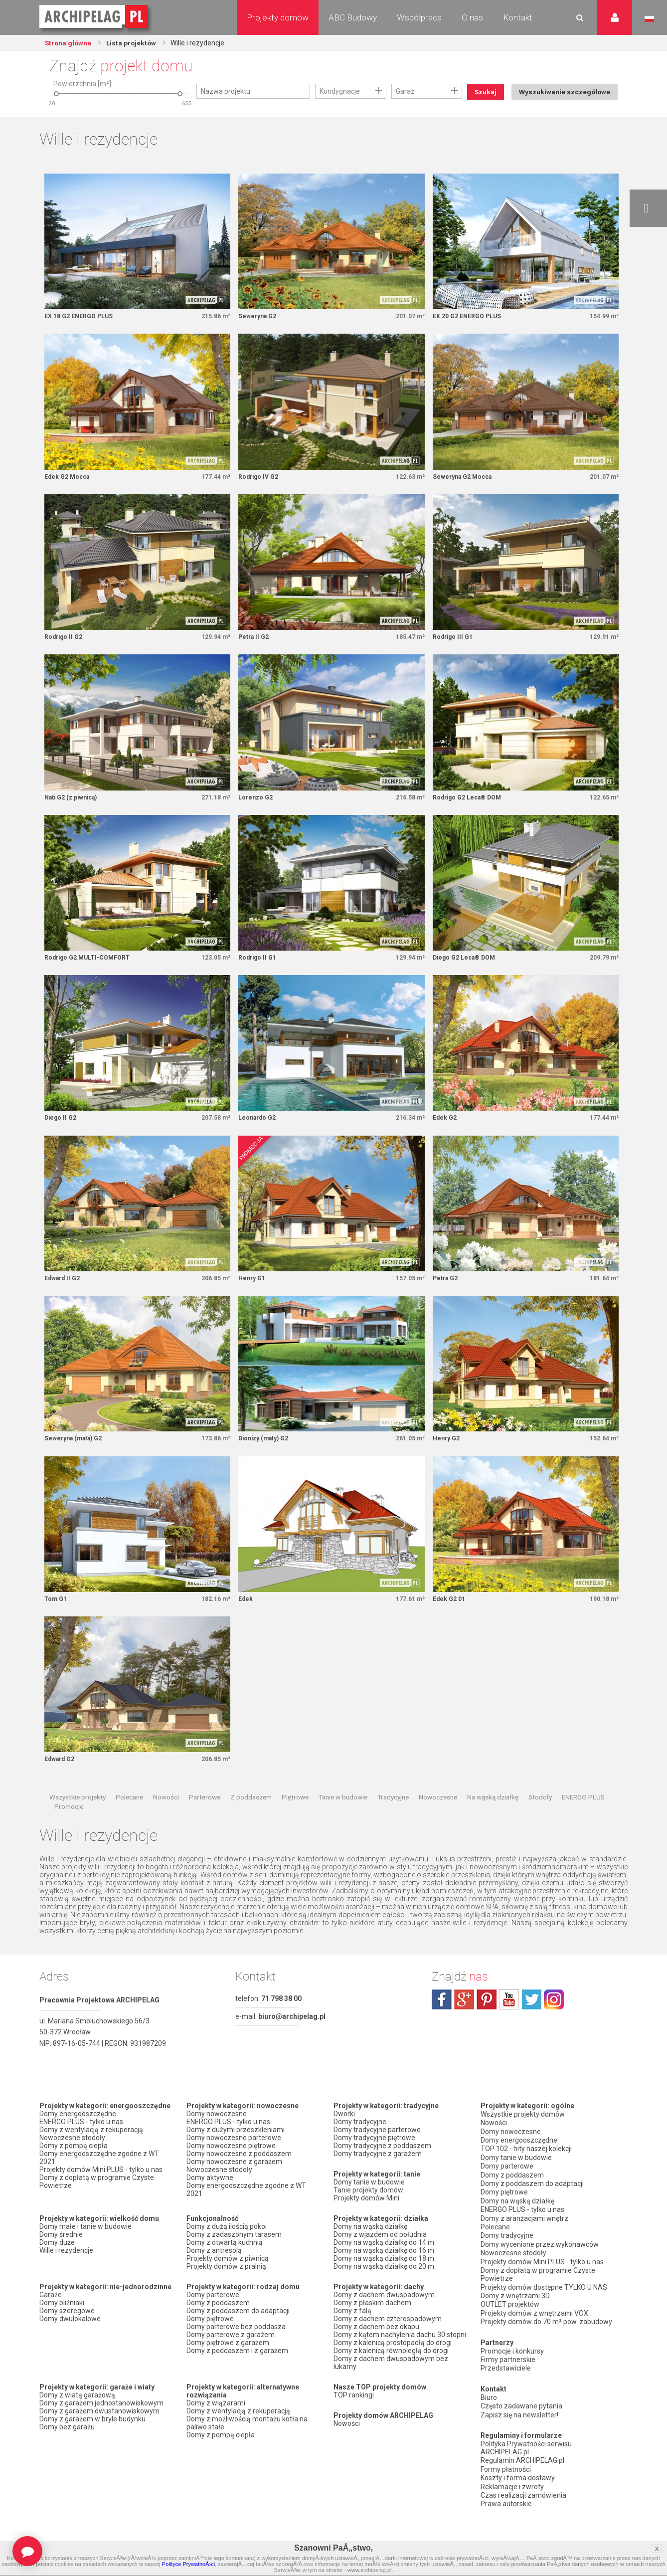 This screenshot has height=2576, width=667. What do you see at coordinates (134, 43) in the screenshot?
I see `Lista projektów` at bounding box center [134, 43].